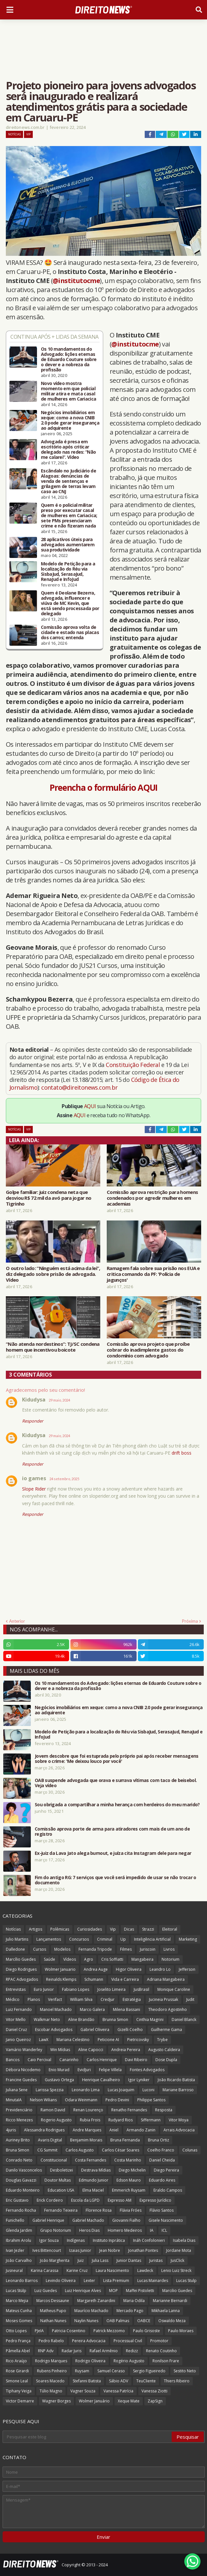 Image resolution: width=207 pixels, height=2576 pixels. I want to click on Lista Premium, so click(116, 2280).